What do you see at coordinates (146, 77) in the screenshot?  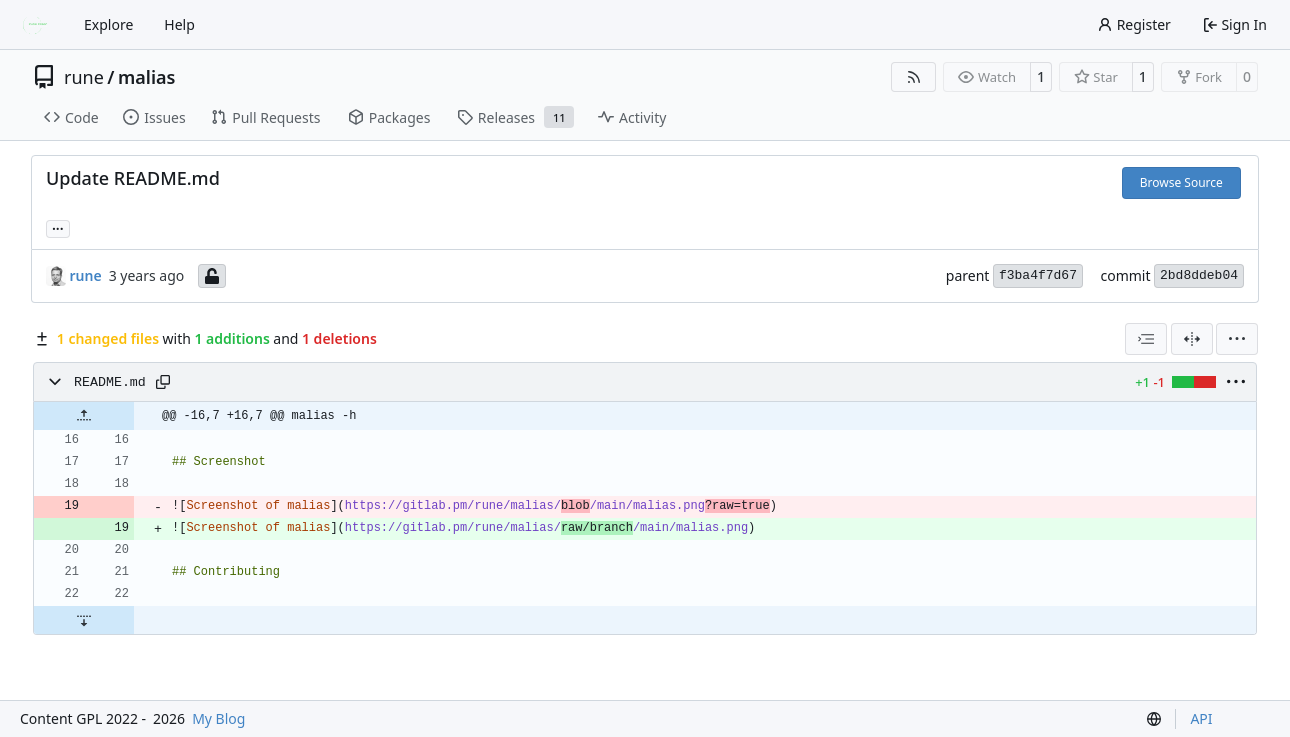 I see `malias` at bounding box center [146, 77].